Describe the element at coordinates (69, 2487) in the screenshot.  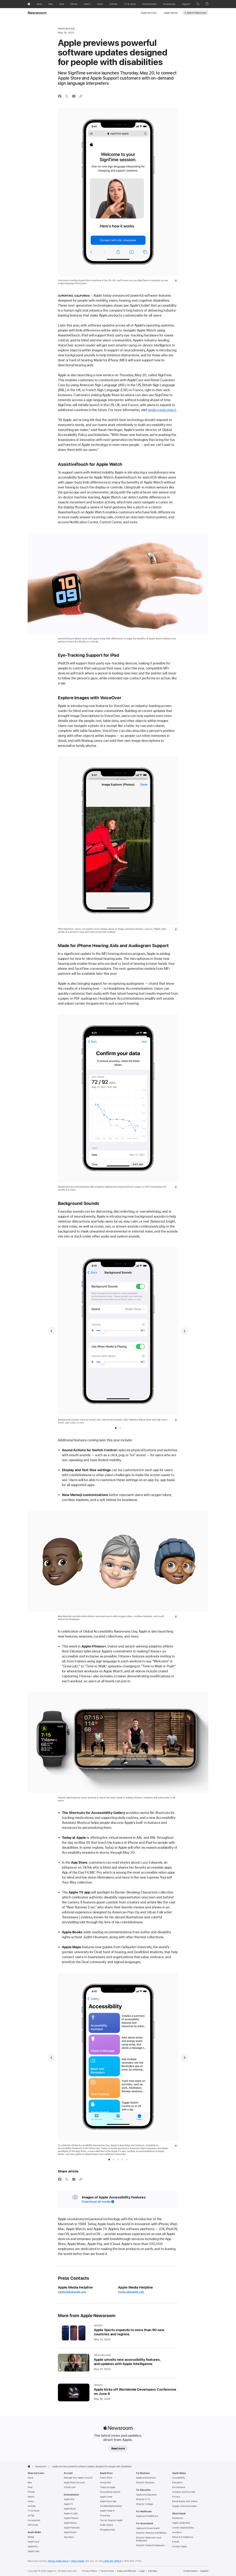
I see `iCloud.com` at that location.